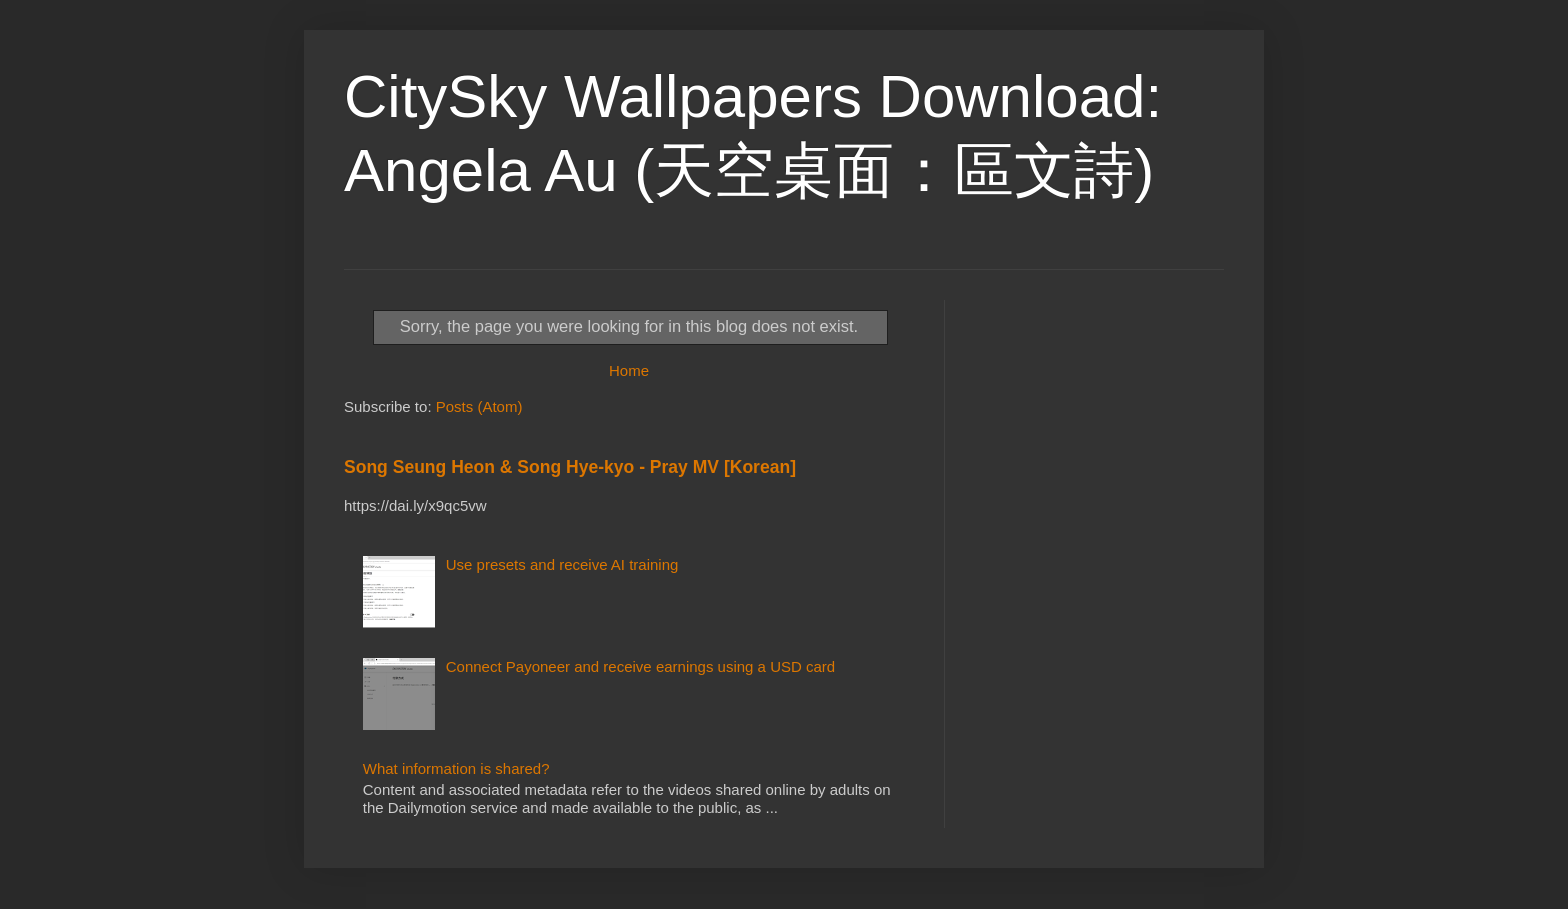  Describe the element at coordinates (570, 467) in the screenshot. I see `Song Seung Heon & Song Hye-kyo - Pray MV [Korean]` at that location.